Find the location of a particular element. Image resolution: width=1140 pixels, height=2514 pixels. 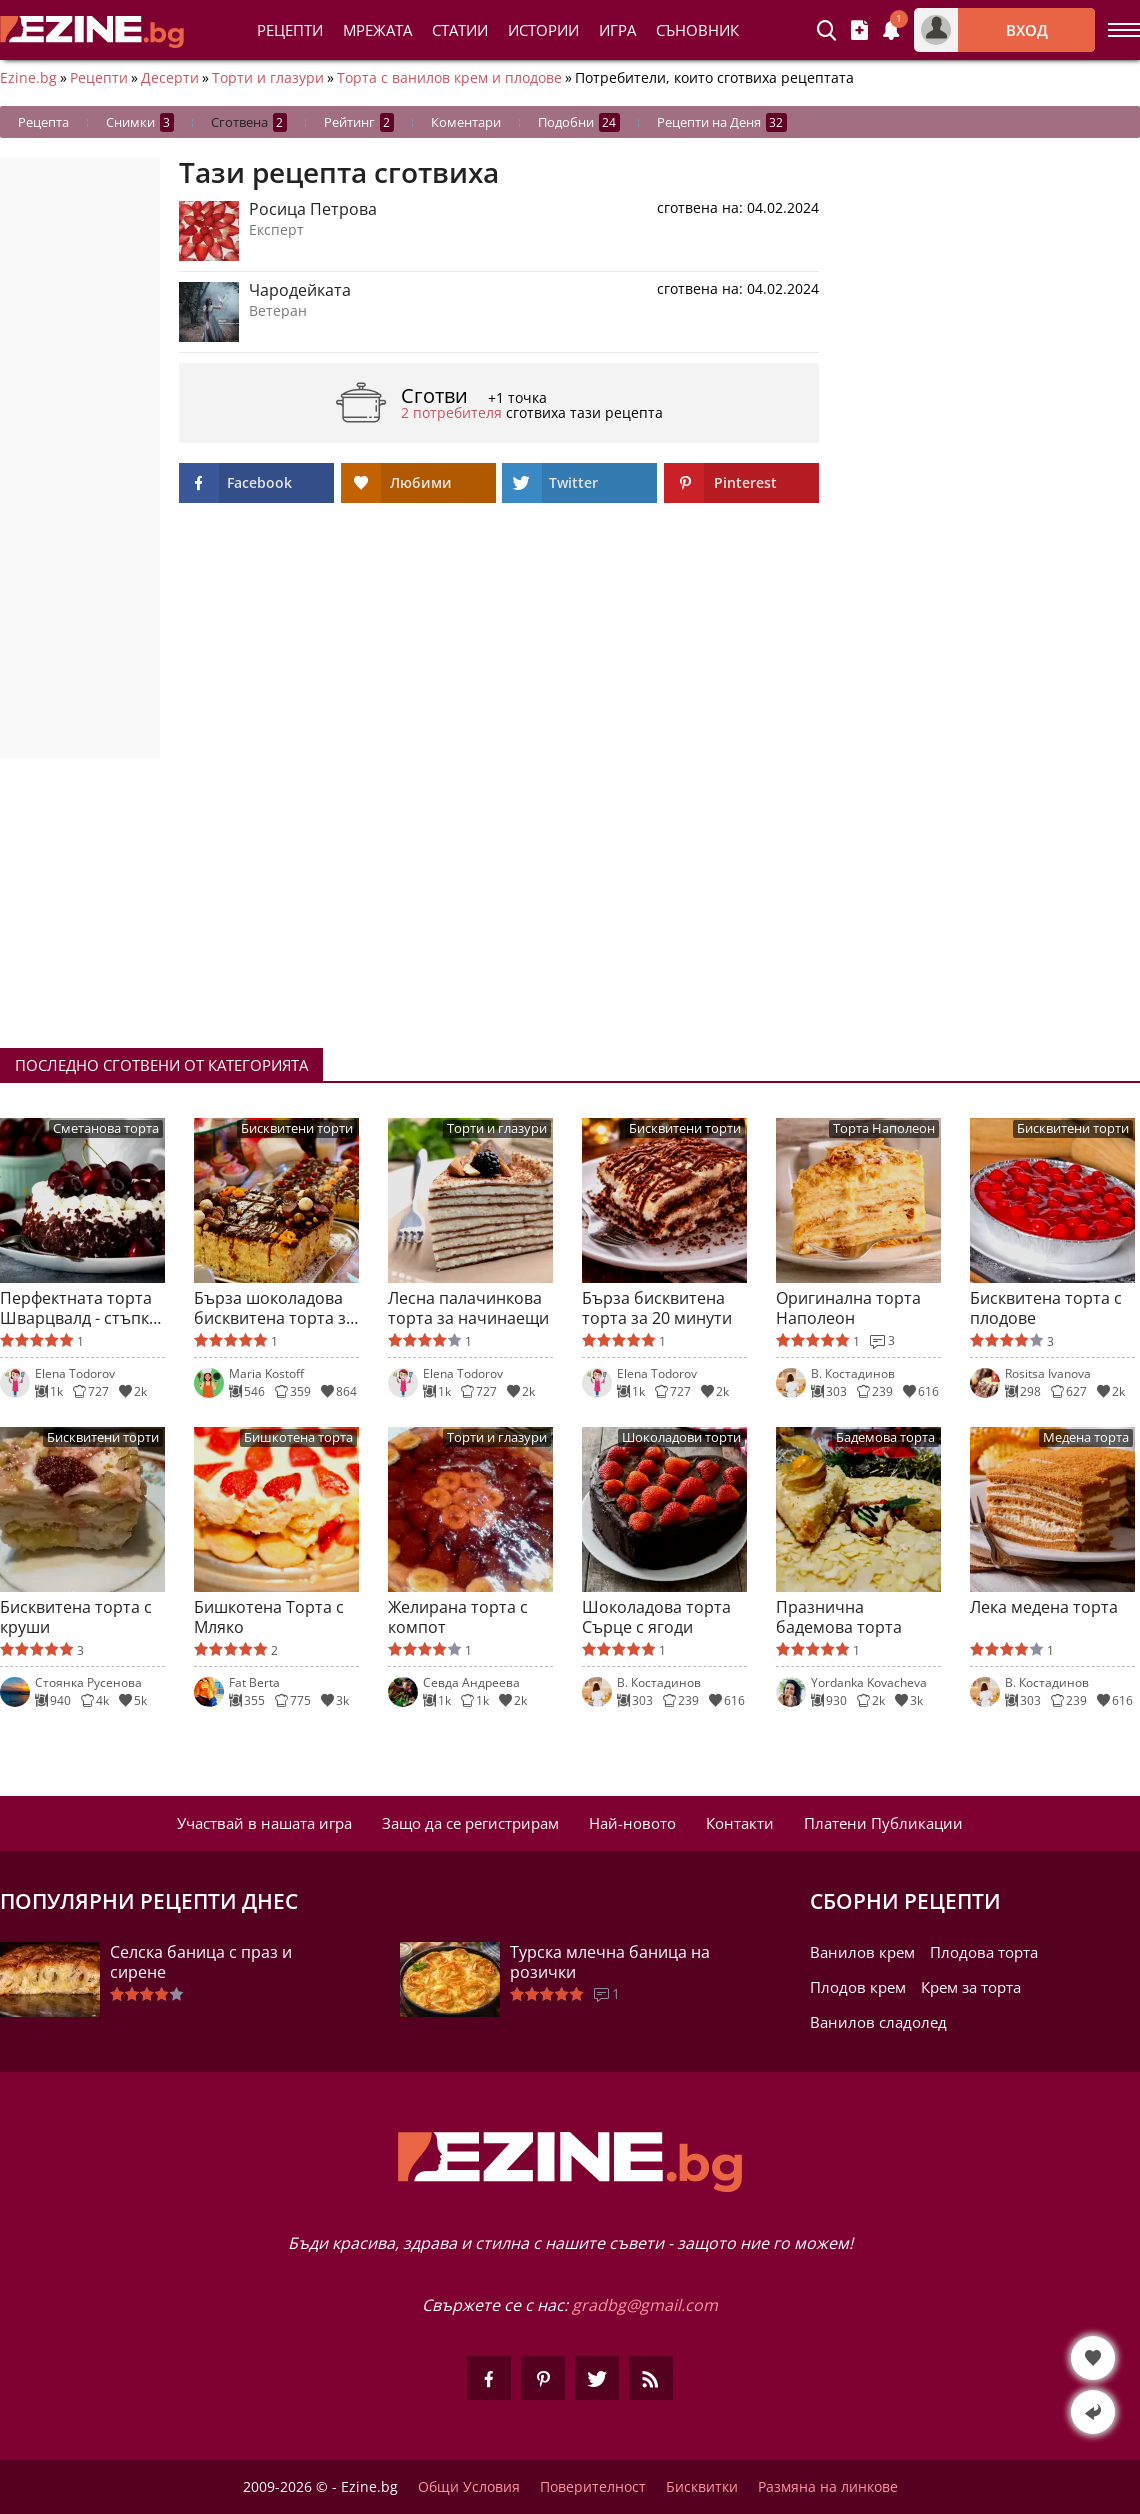

Статии is located at coordinates (460, 30).